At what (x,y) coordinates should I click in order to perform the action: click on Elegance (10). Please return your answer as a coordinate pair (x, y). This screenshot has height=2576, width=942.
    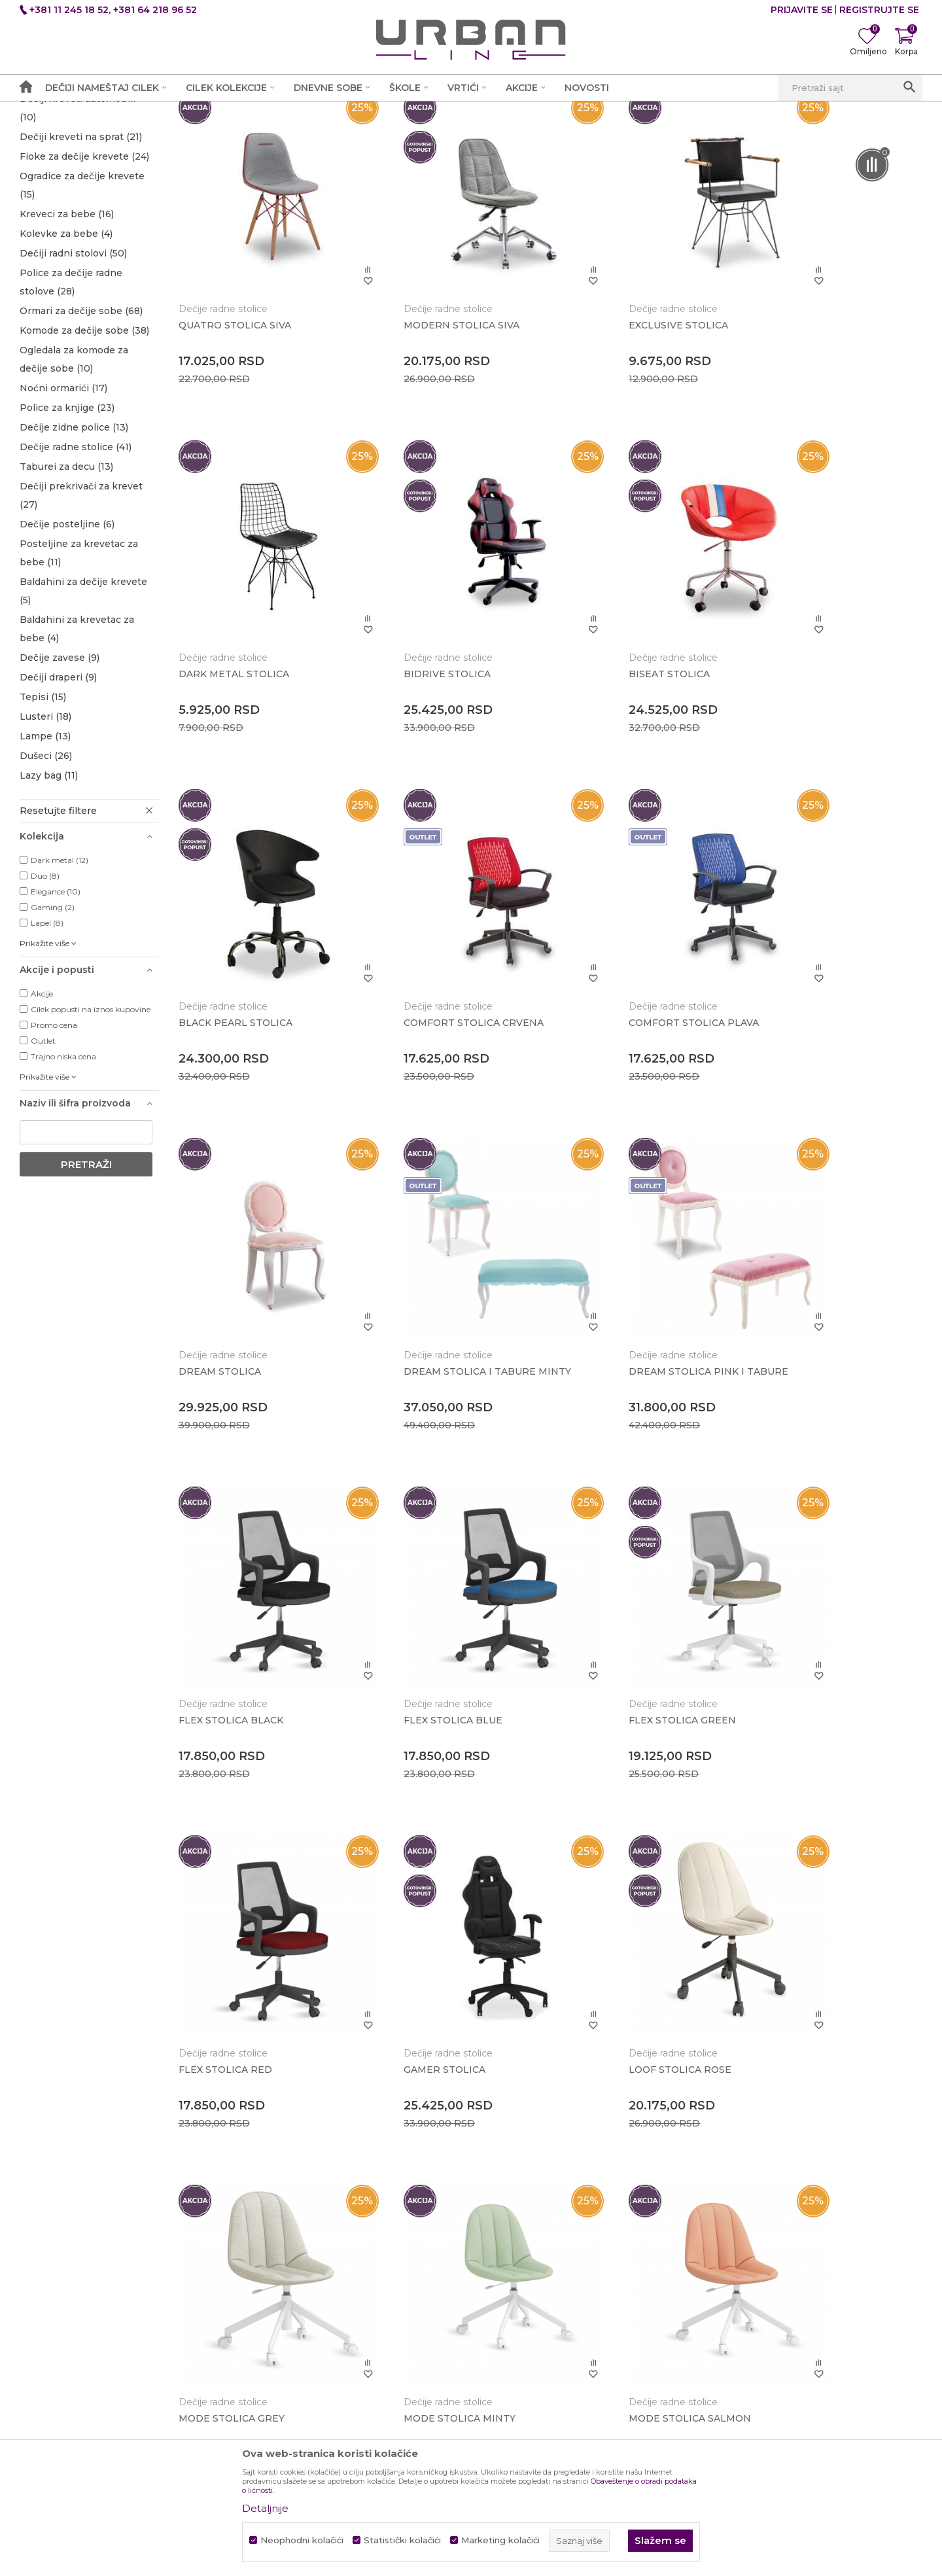
    Looking at the image, I should click on (55, 993).